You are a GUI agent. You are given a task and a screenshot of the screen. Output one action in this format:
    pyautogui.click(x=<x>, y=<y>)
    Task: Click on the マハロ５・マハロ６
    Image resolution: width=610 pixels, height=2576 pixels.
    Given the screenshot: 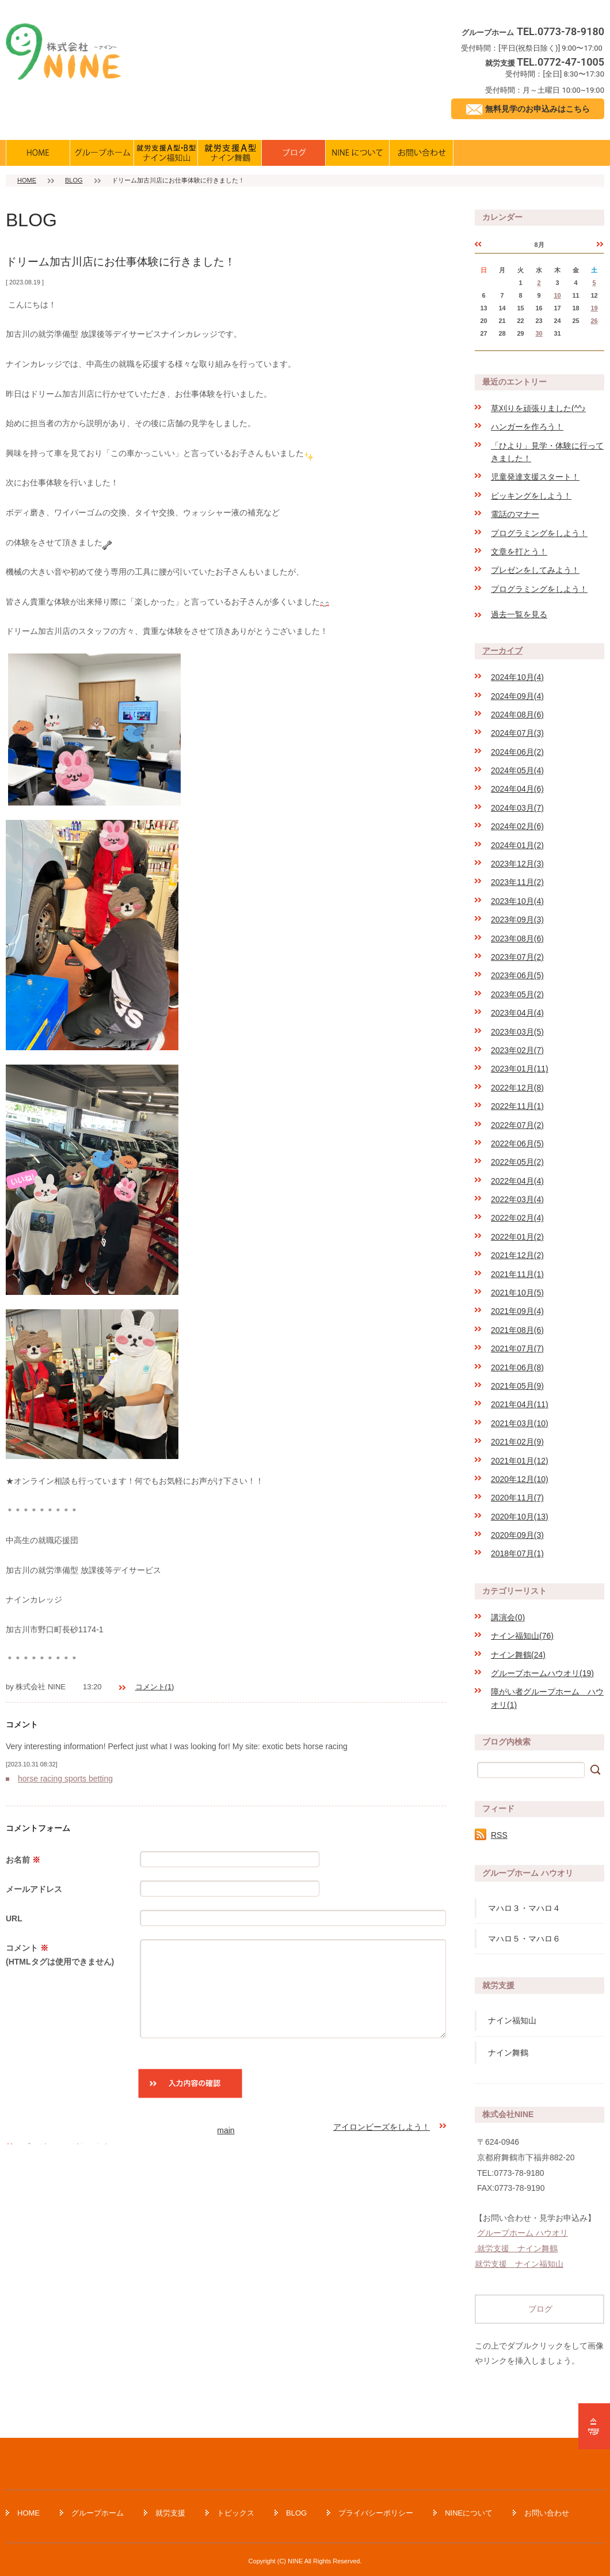 What is the action you would take?
    pyautogui.click(x=524, y=1938)
    